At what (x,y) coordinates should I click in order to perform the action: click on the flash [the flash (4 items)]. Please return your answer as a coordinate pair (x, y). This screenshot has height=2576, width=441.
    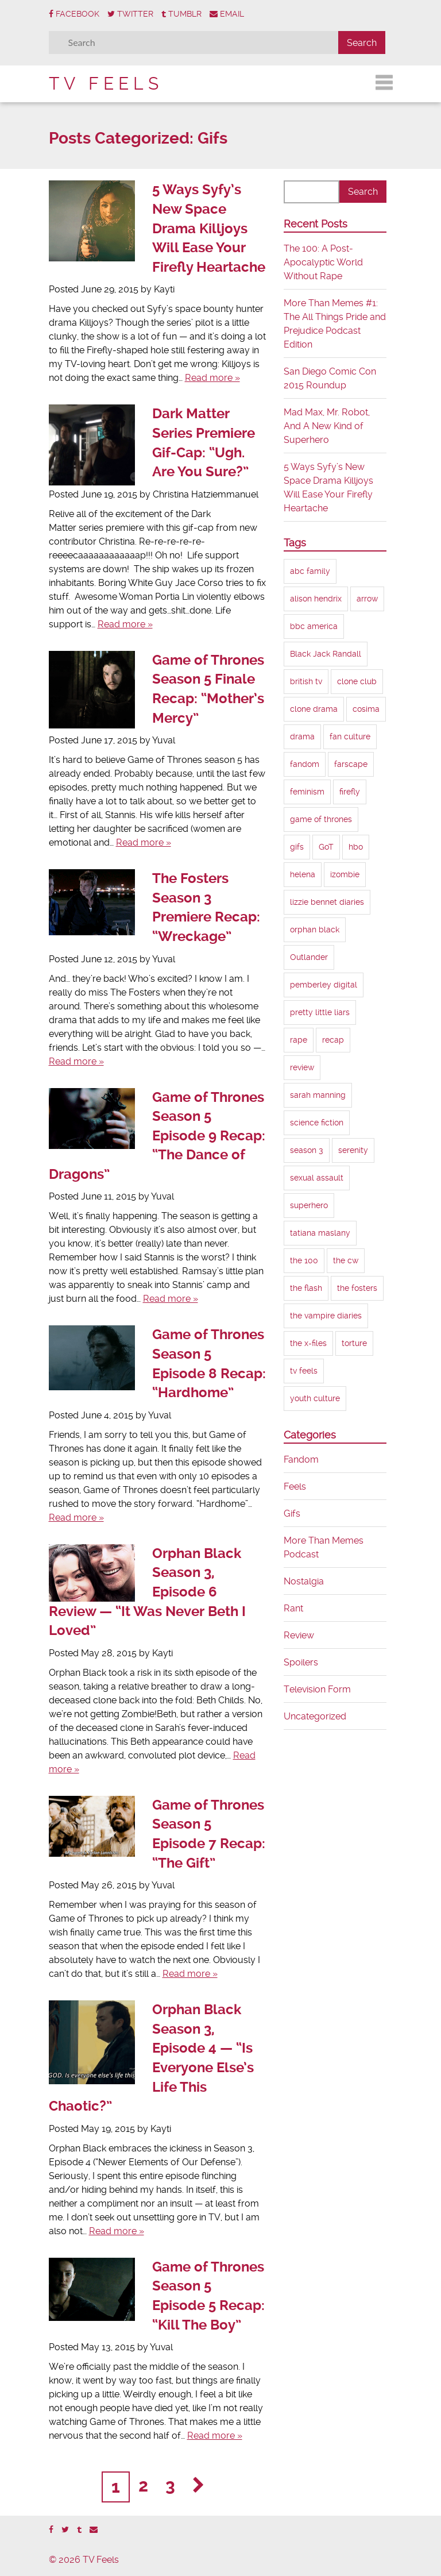
    Looking at the image, I should click on (306, 1288).